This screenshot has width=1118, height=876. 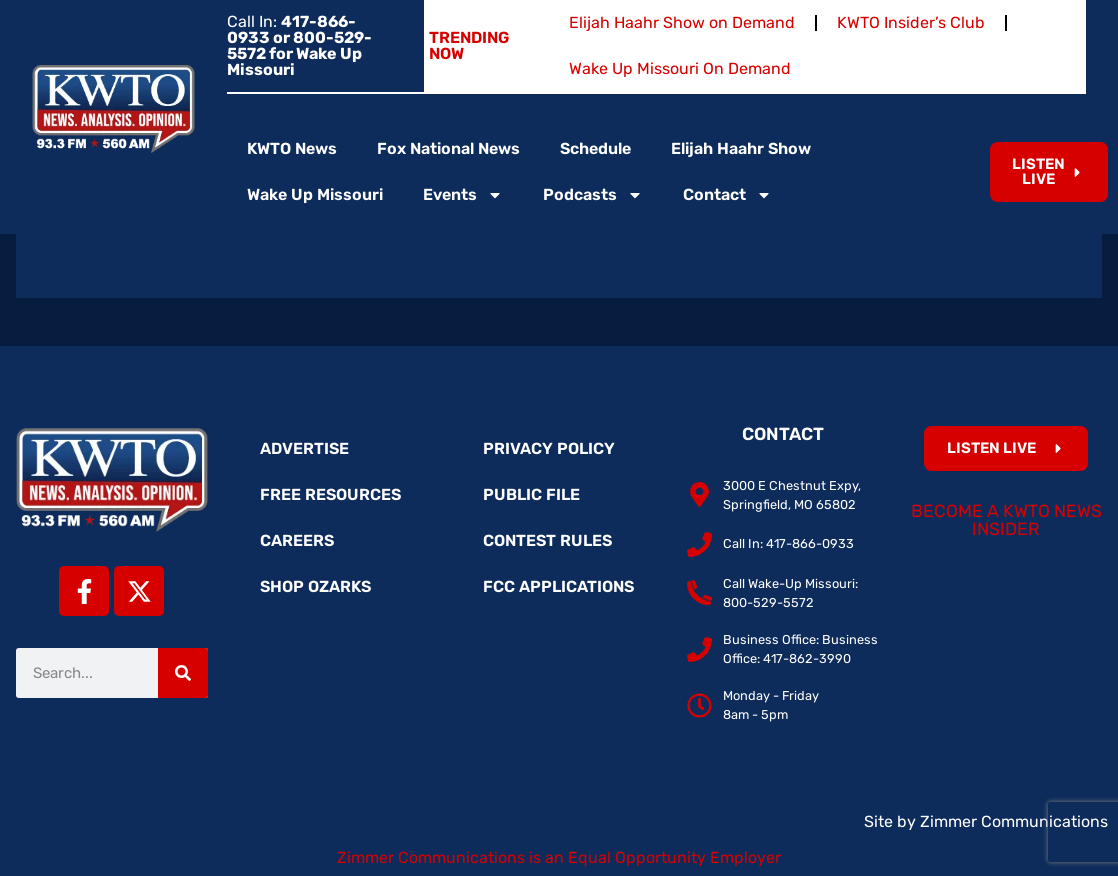 What do you see at coordinates (559, 857) in the screenshot?
I see `Zimmer Communications is an Equal Opportunity Employer` at bounding box center [559, 857].